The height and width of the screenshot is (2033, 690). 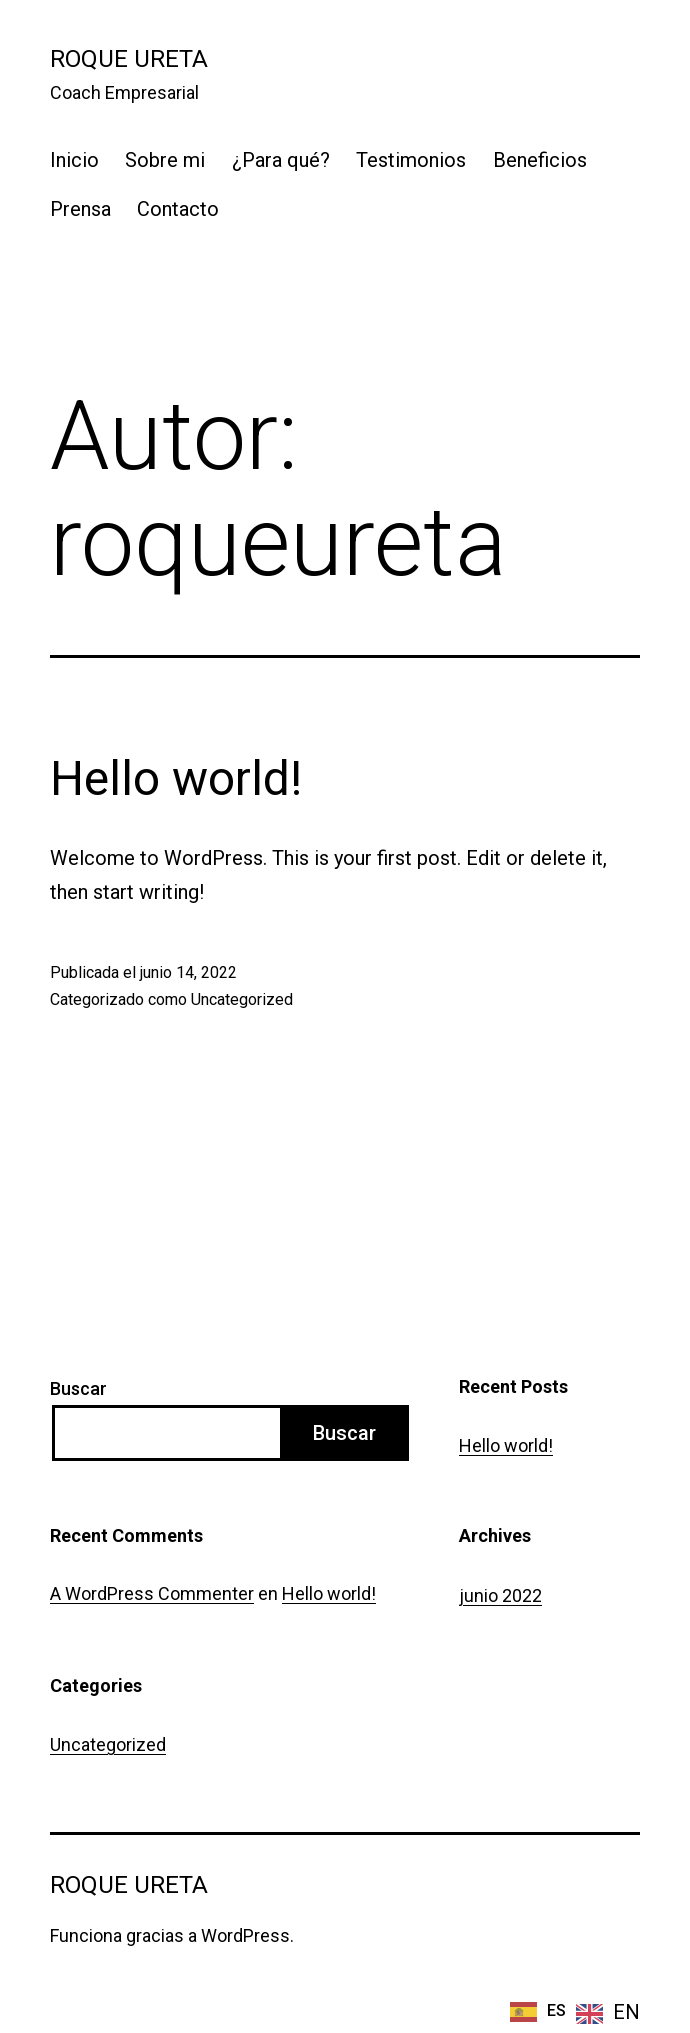 I want to click on Inicio, so click(x=74, y=160).